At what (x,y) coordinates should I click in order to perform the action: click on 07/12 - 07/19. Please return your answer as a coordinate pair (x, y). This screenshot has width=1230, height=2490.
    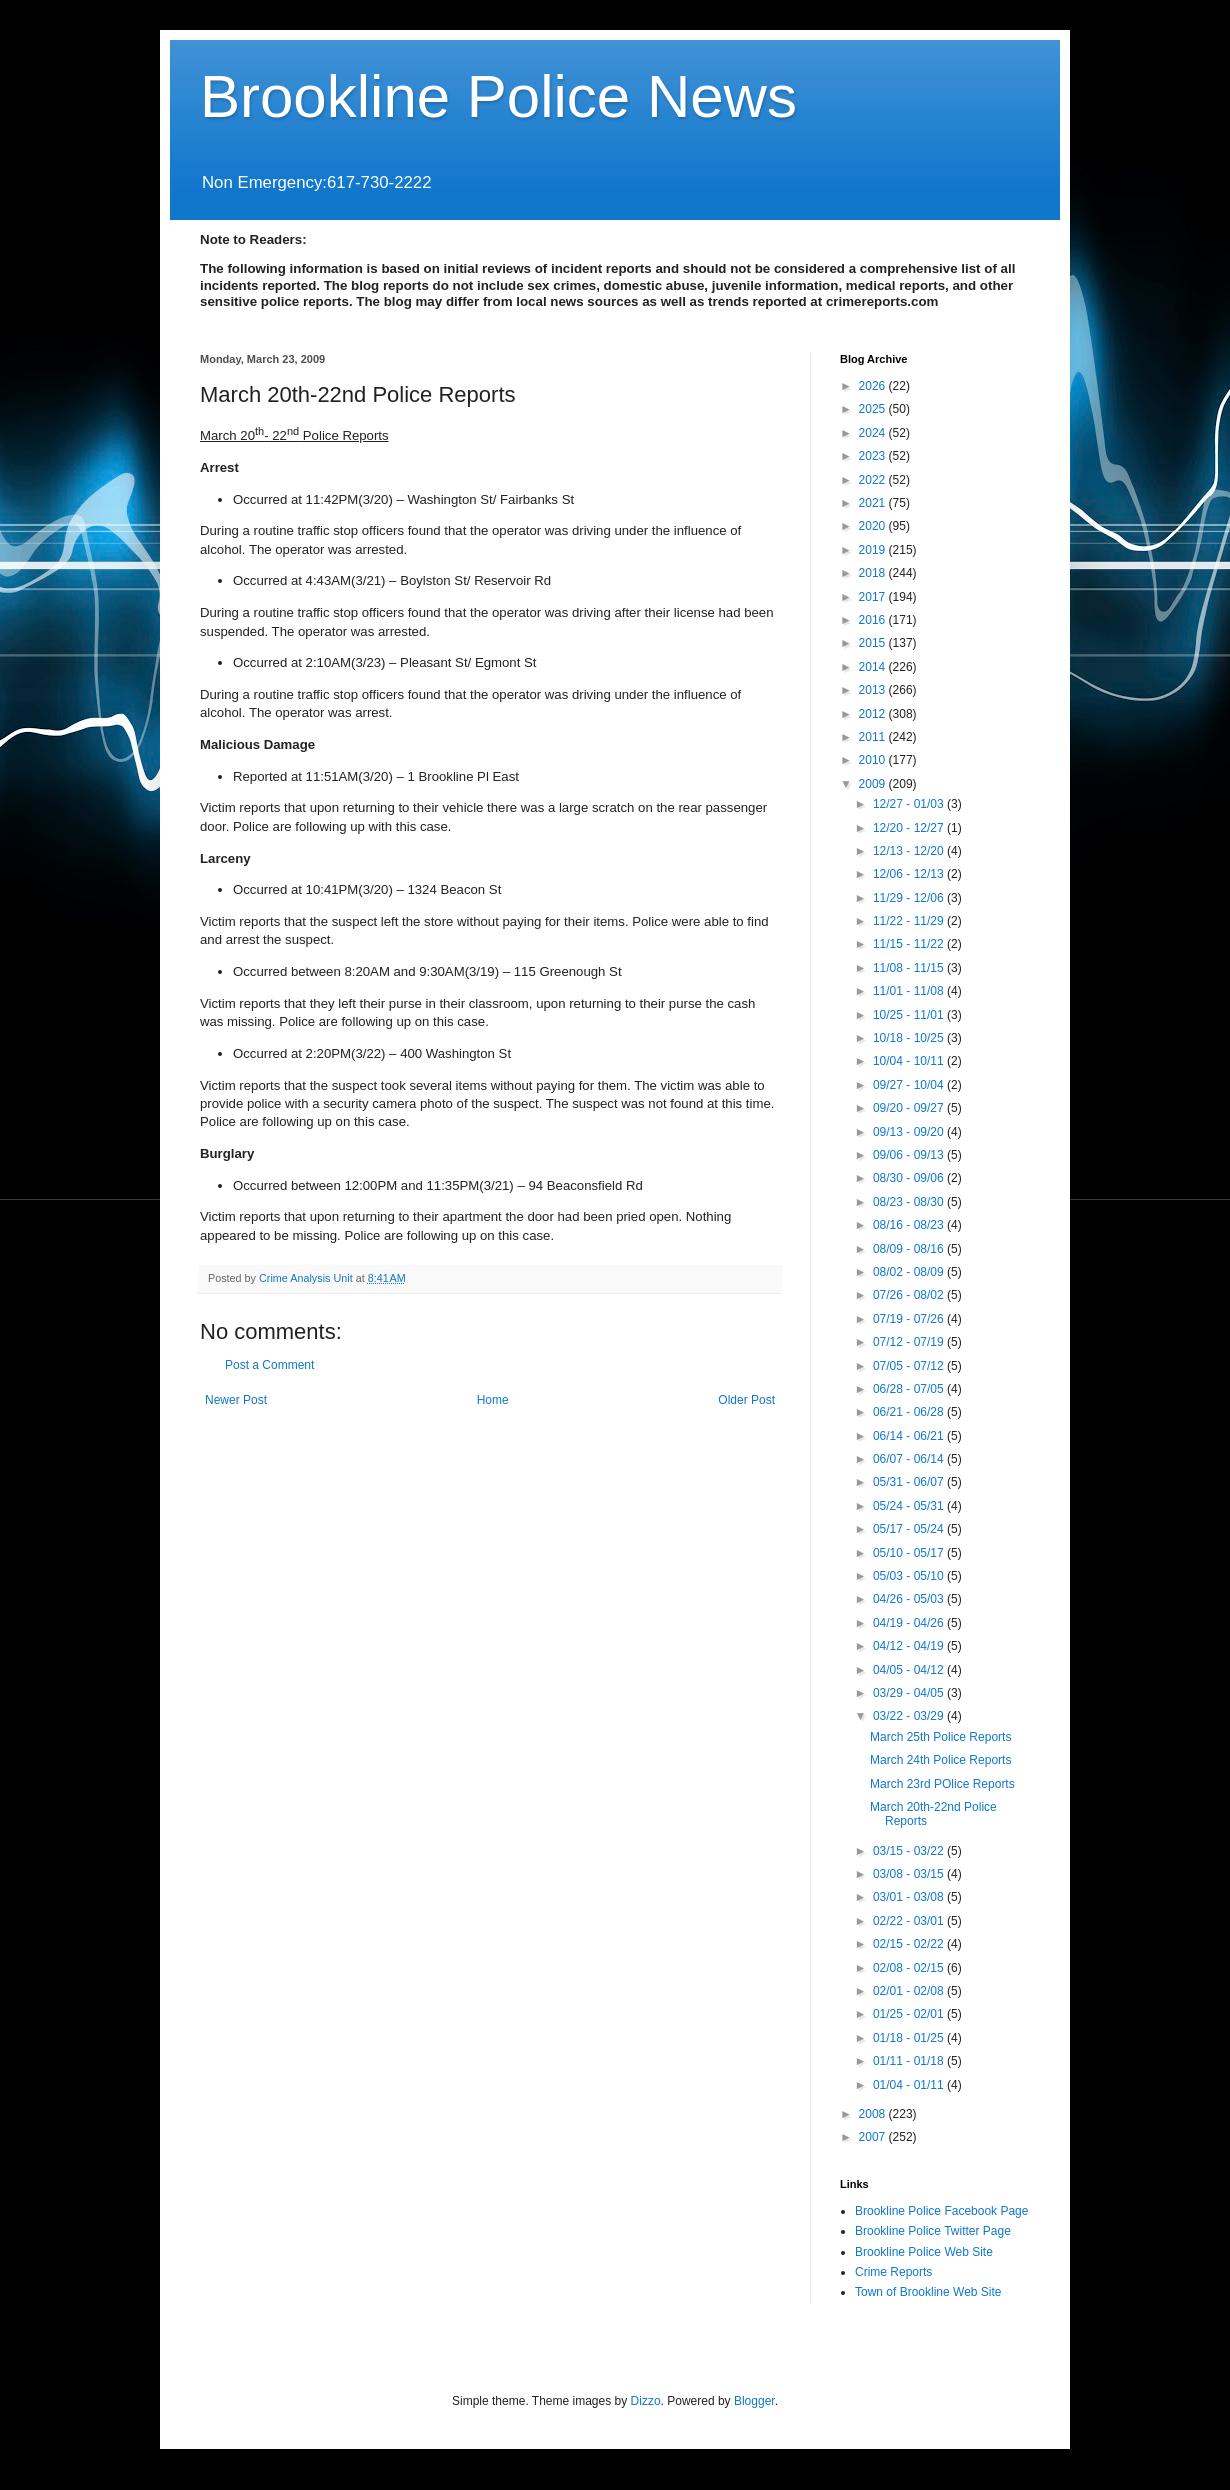
    Looking at the image, I should click on (910, 1342).